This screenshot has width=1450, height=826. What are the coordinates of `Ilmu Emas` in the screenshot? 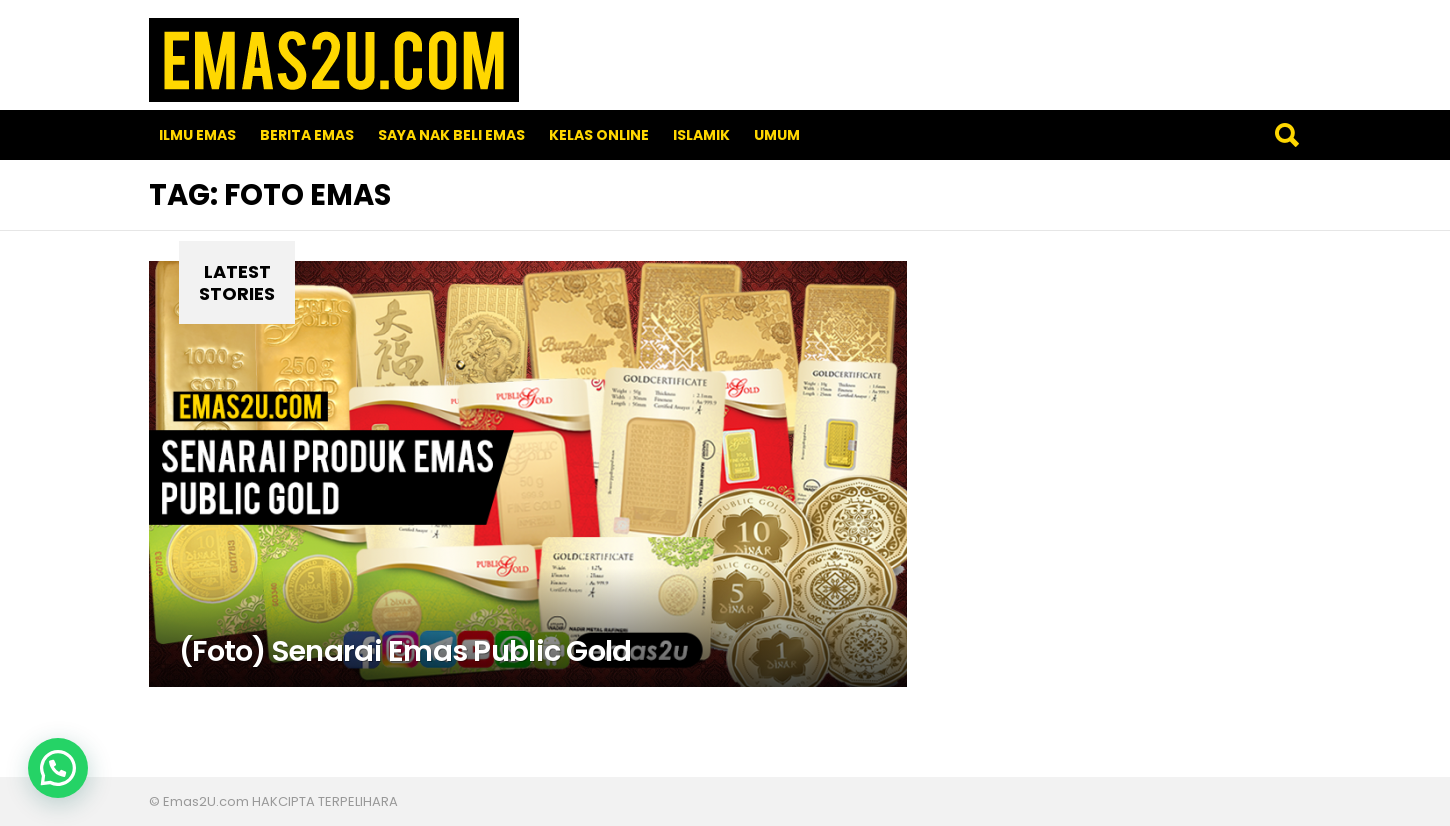 It's located at (197, 135).